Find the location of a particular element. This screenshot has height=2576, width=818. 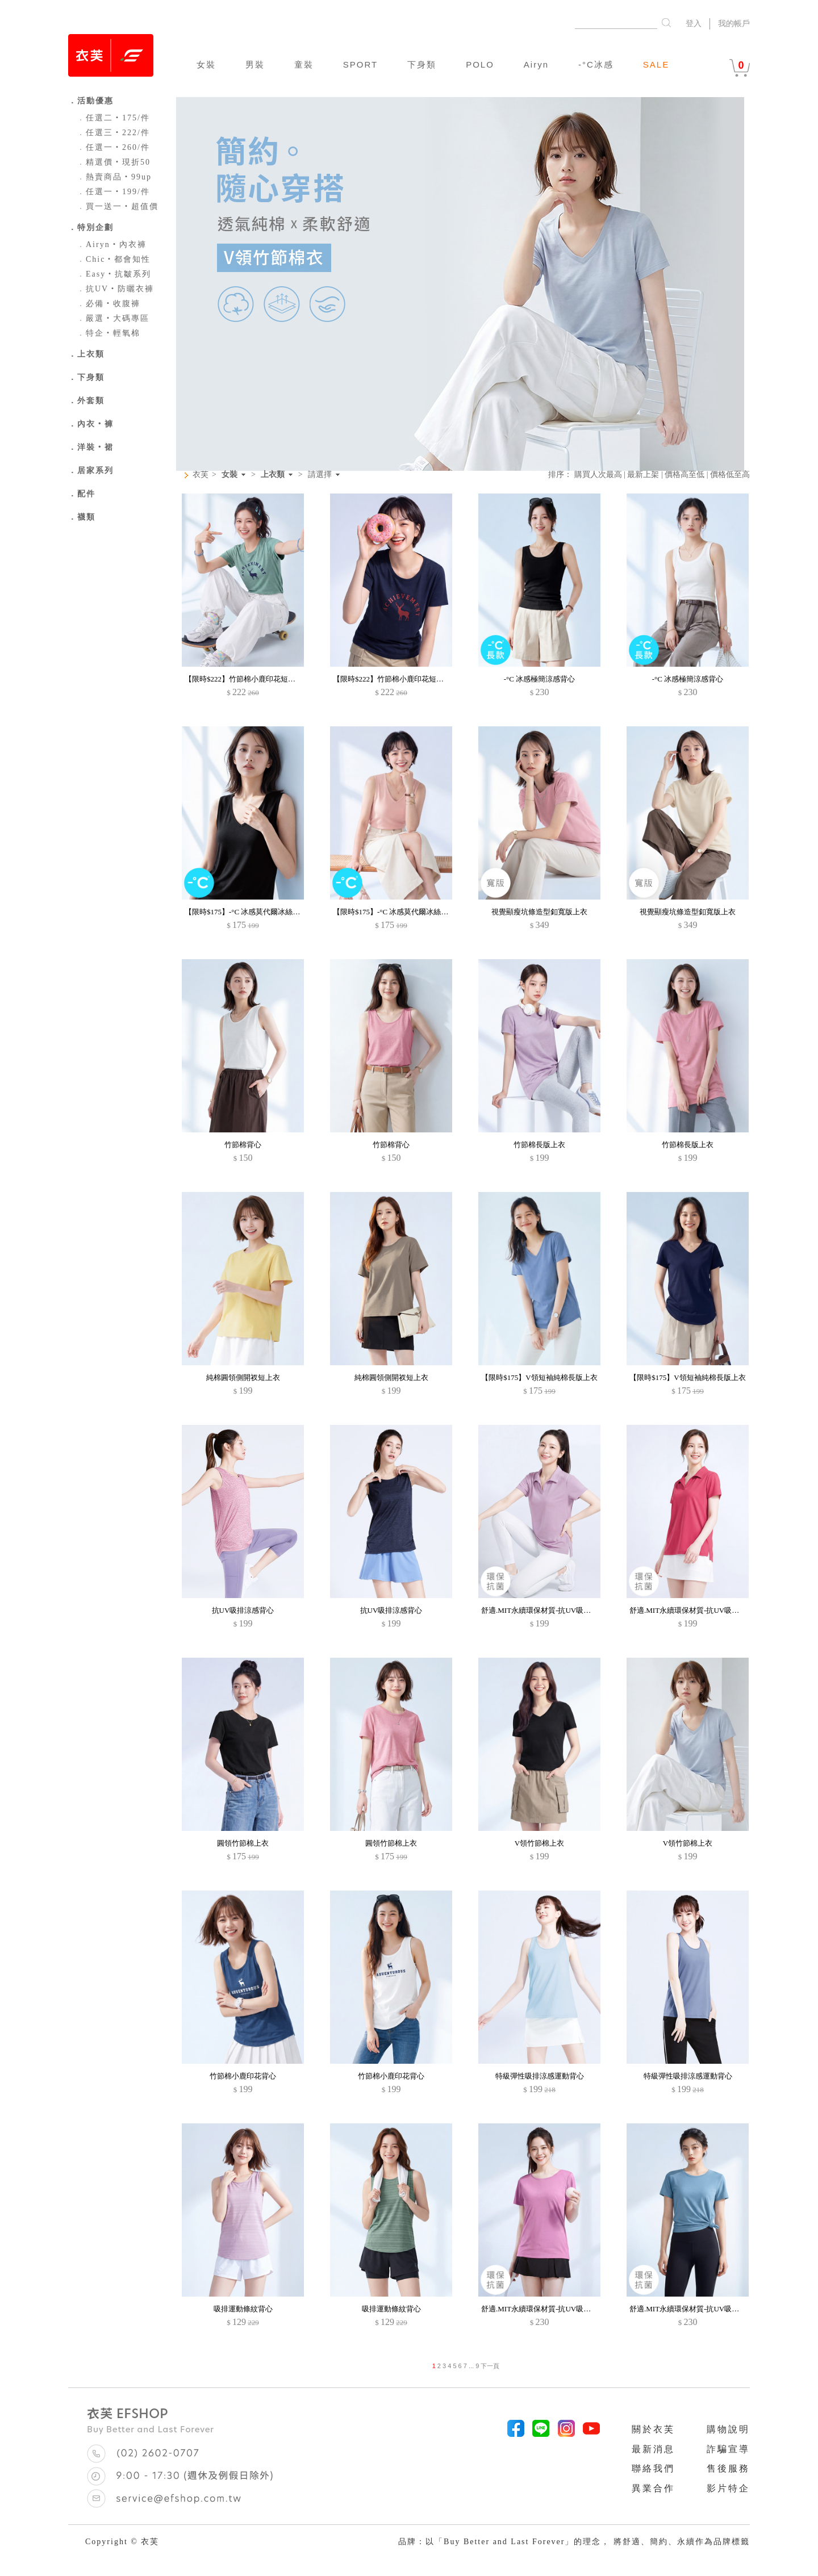

聯絡我們 is located at coordinates (653, 2468).